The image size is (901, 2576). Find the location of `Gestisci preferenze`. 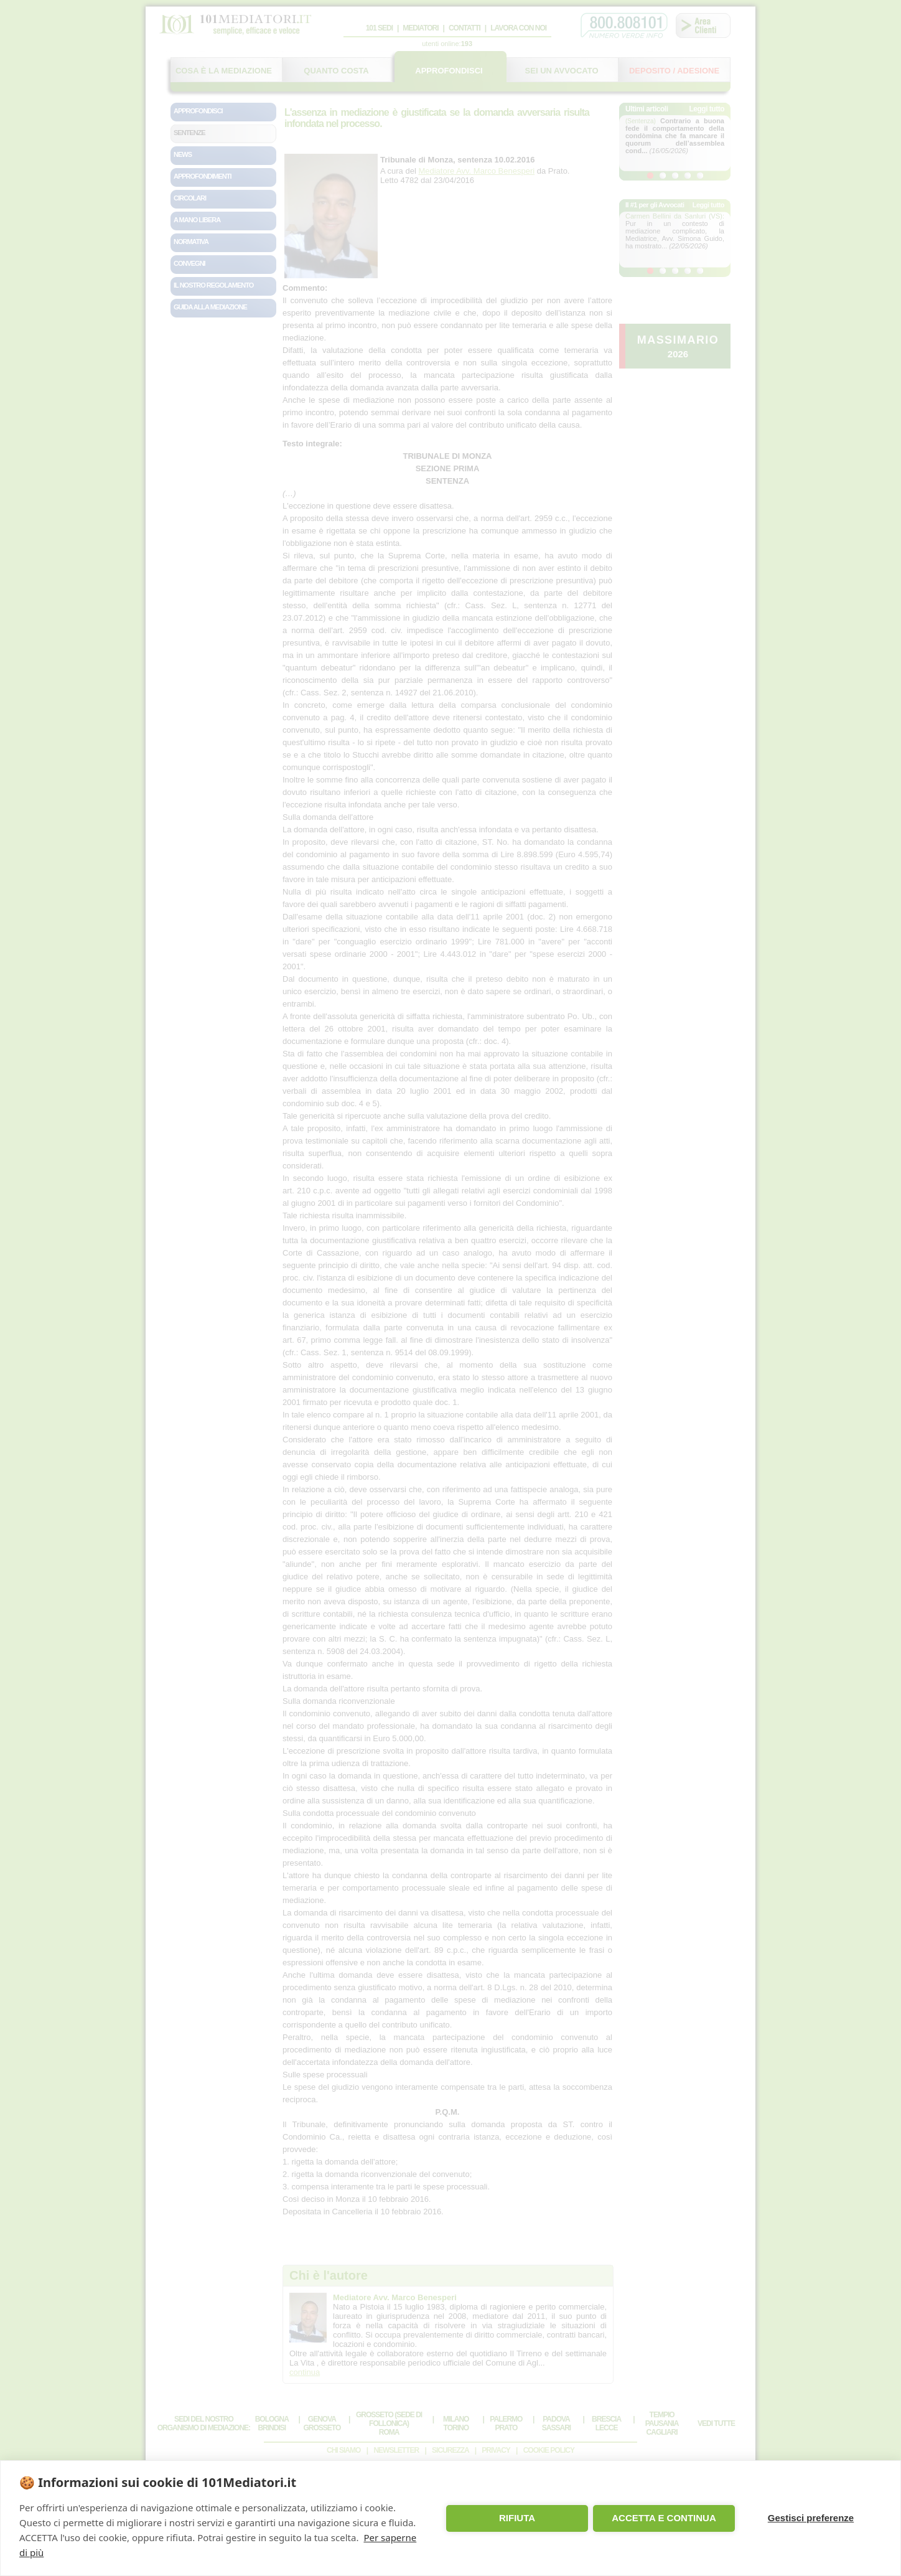

Gestisci preferenze is located at coordinates (811, 2518).